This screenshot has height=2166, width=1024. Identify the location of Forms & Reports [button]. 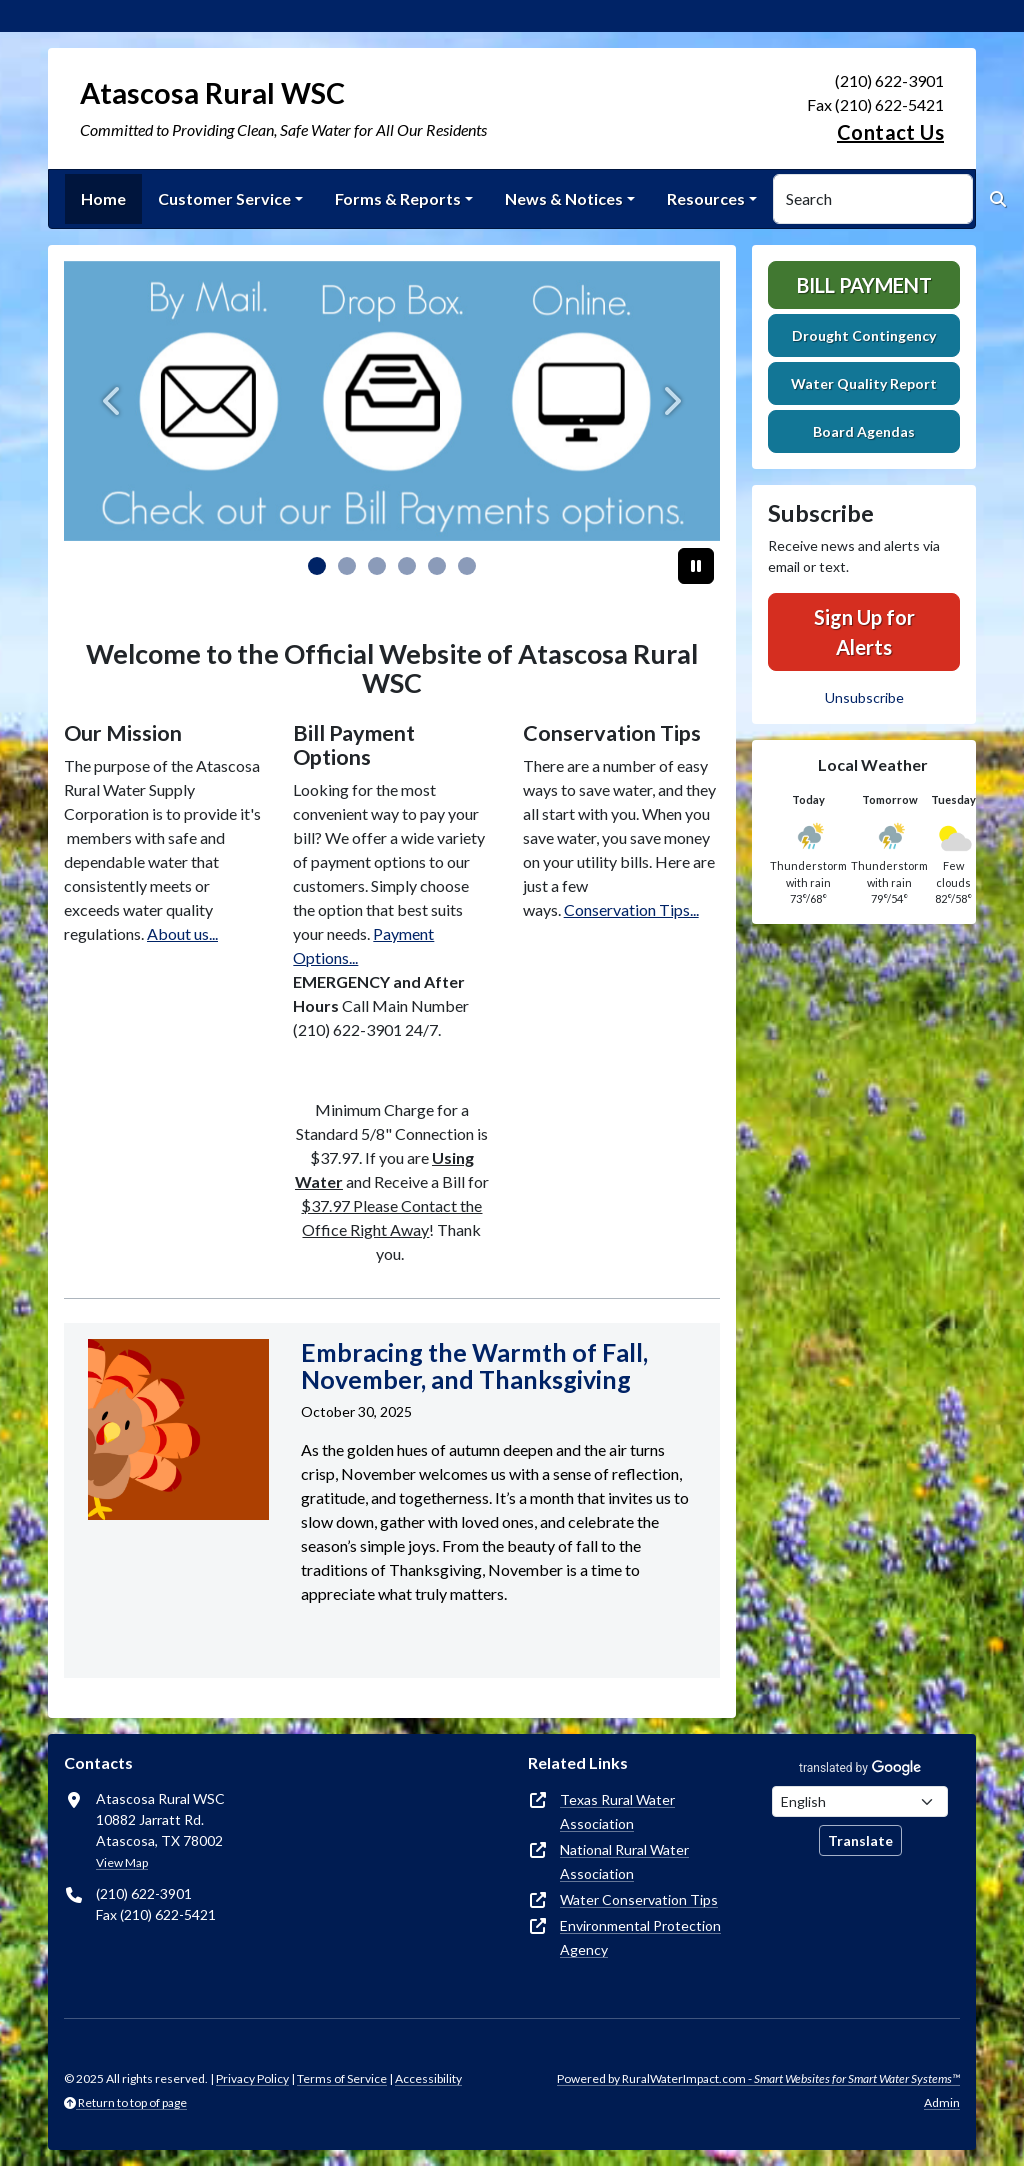
(398, 198).